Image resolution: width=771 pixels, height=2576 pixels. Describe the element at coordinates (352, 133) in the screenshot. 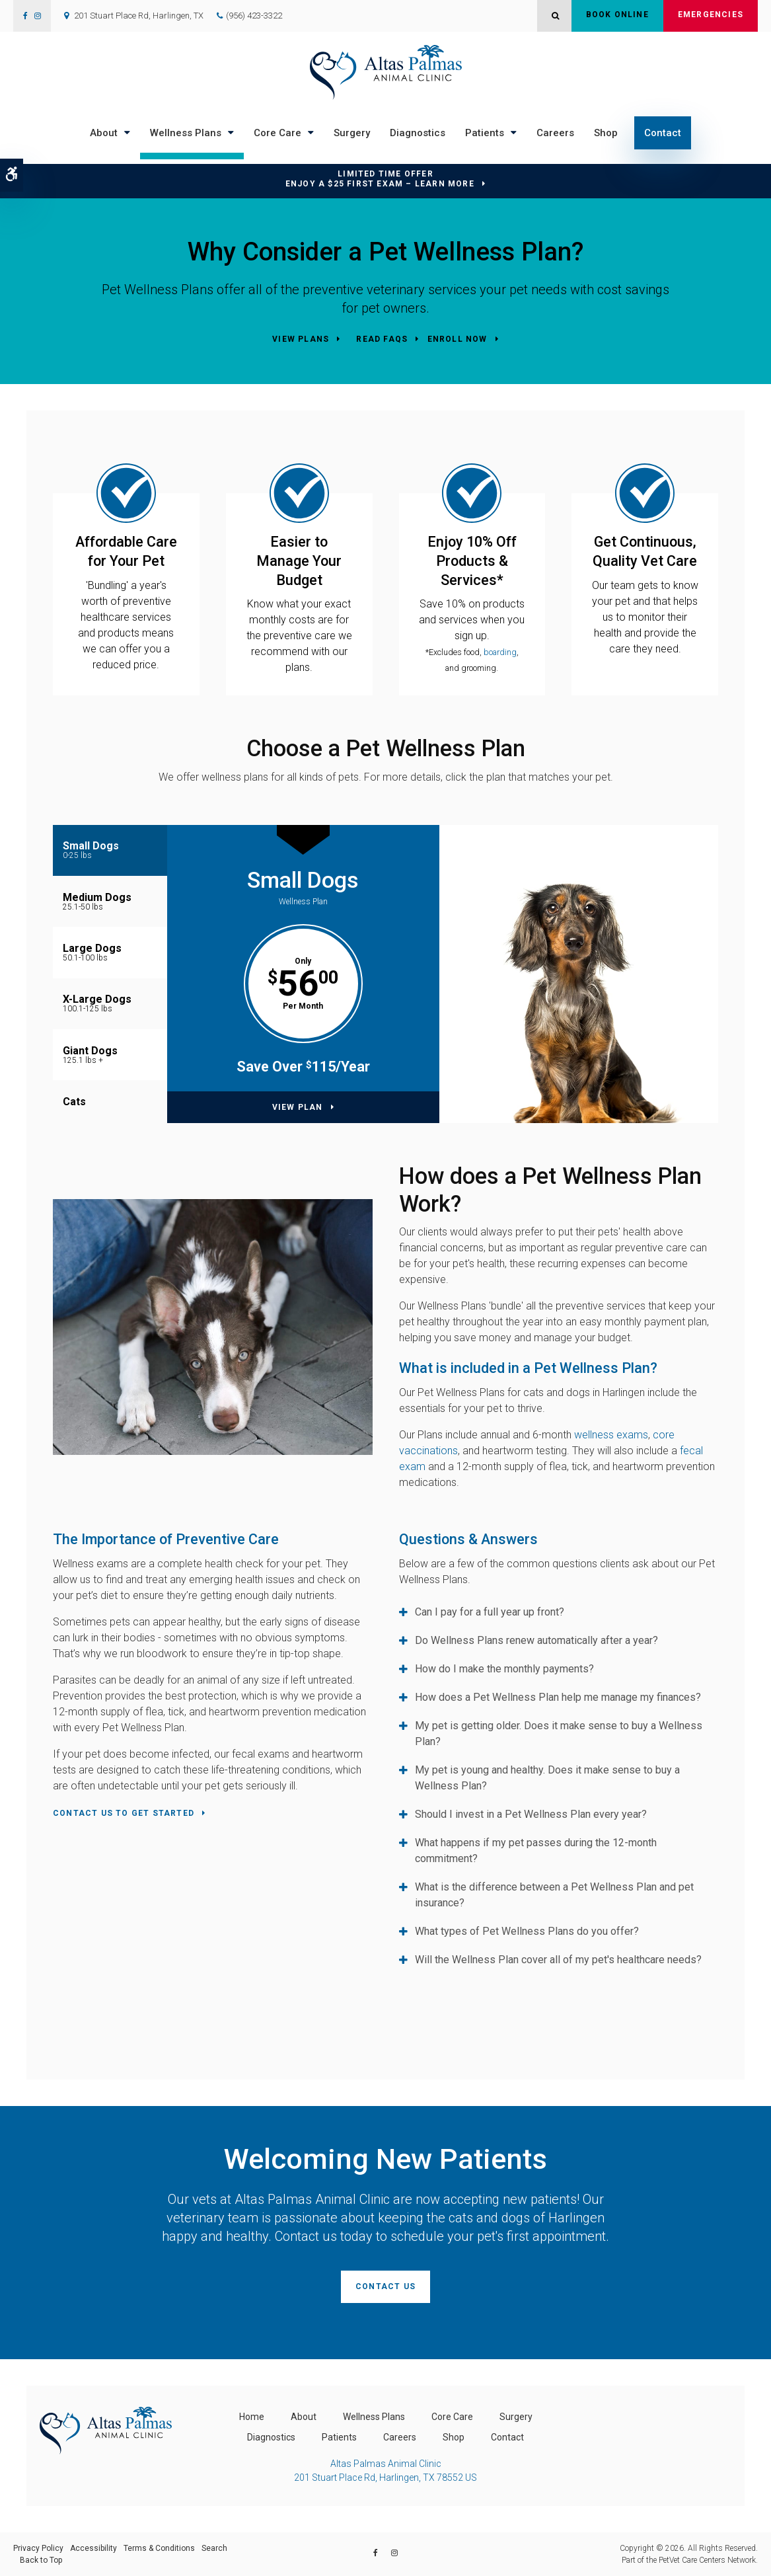

I see `Surgery` at that location.